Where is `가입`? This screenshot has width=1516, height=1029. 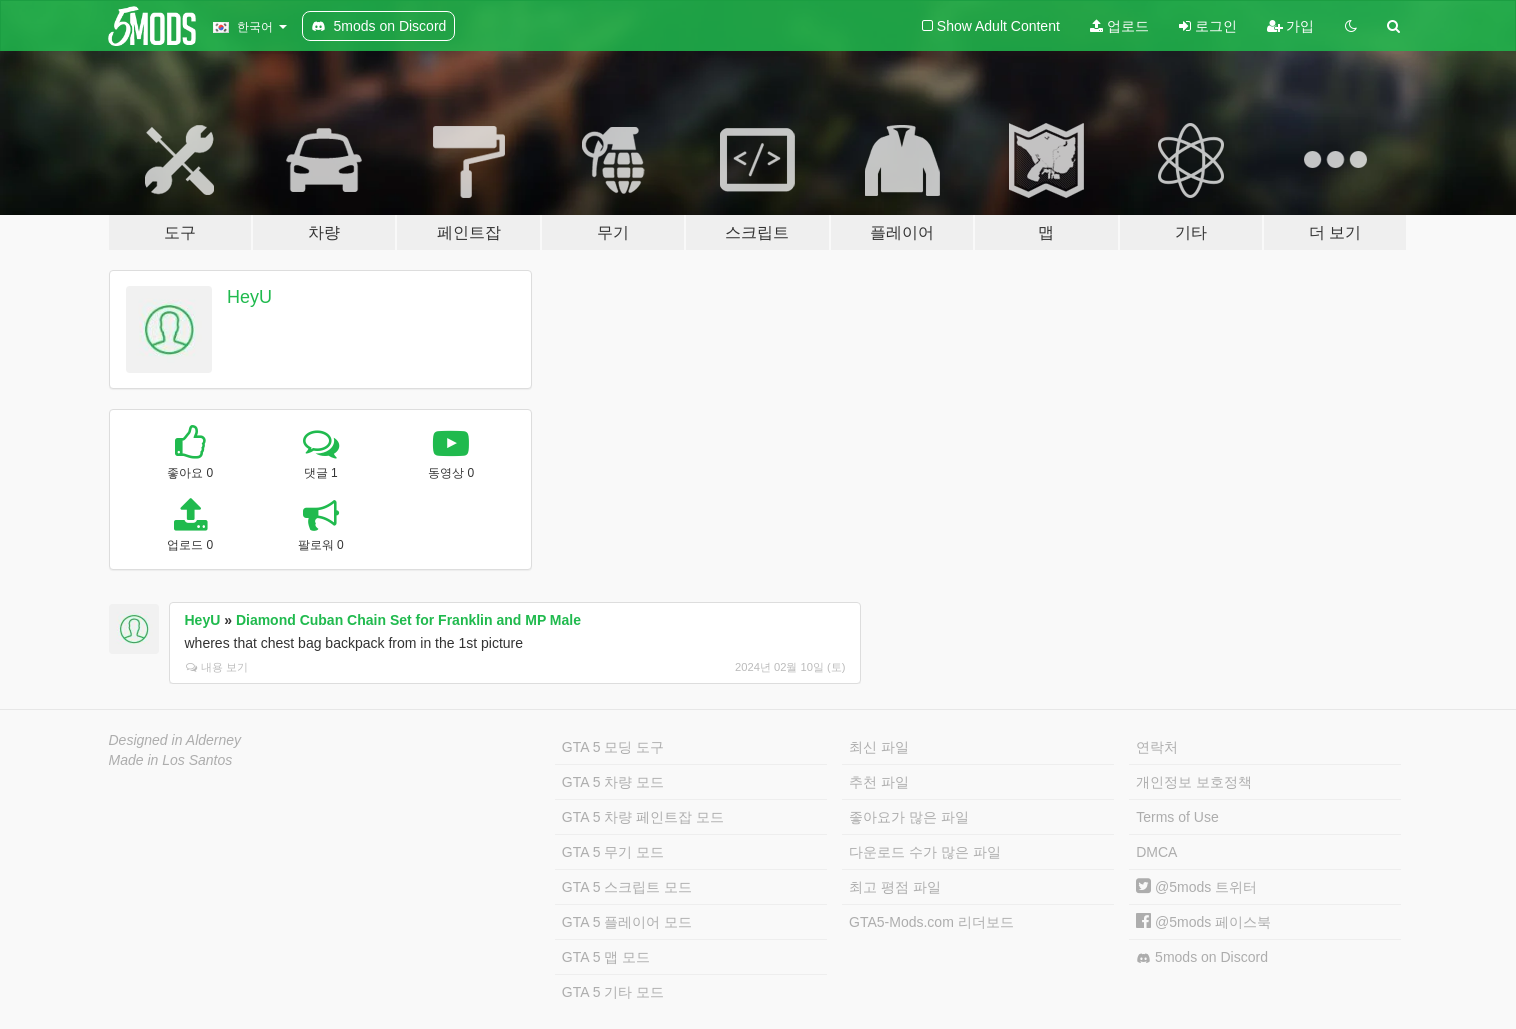 가입 is located at coordinates (1291, 26).